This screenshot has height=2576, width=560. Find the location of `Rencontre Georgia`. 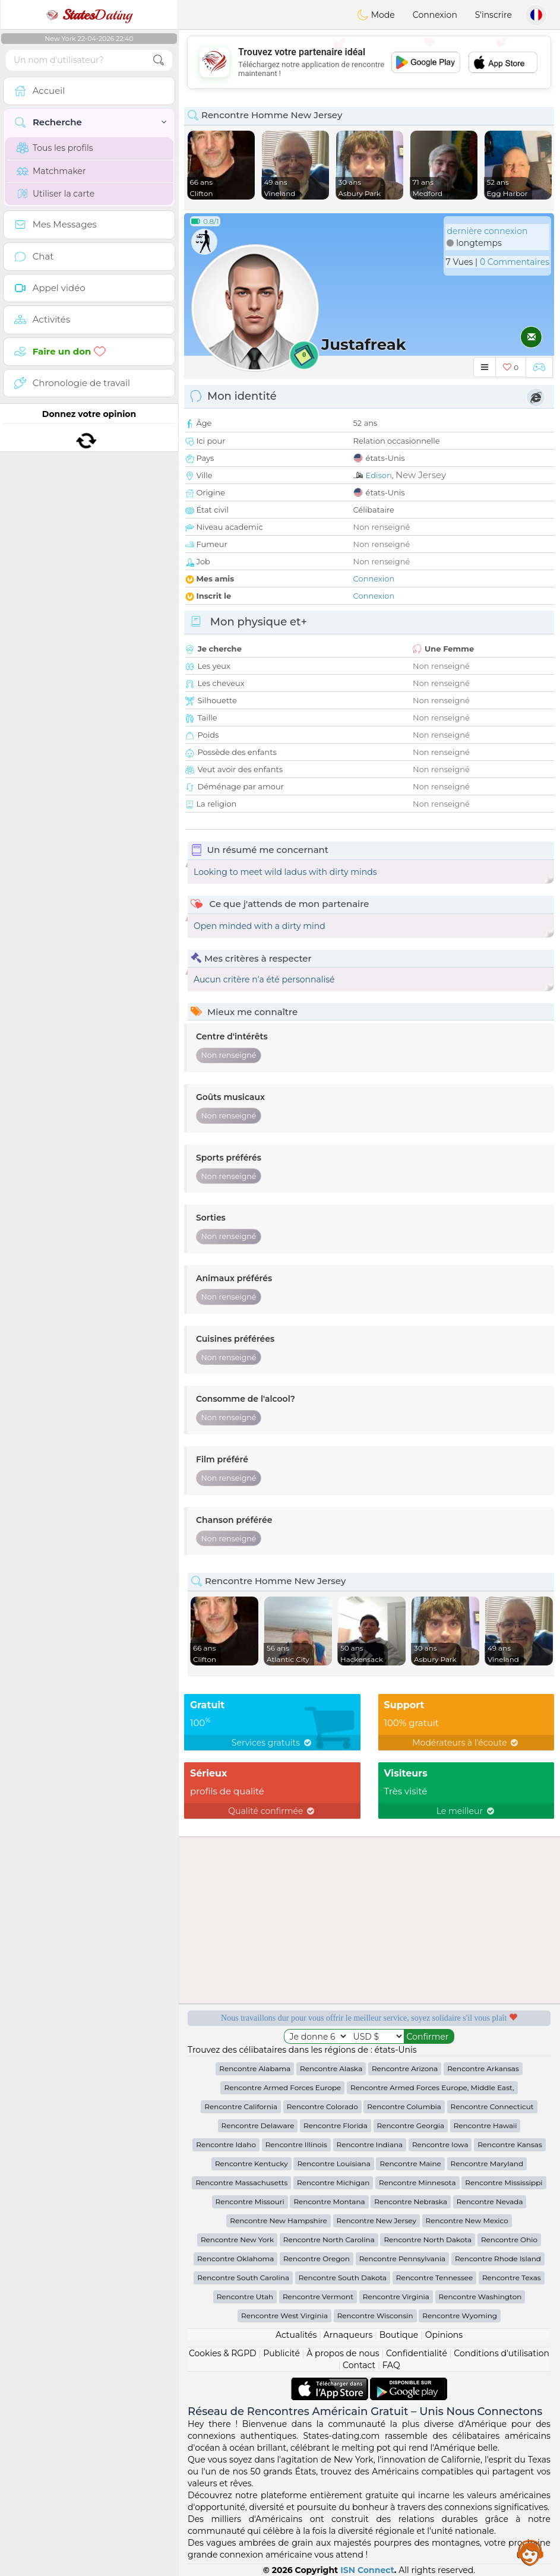

Rencontre Georgia is located at coordinates (410, 2125).